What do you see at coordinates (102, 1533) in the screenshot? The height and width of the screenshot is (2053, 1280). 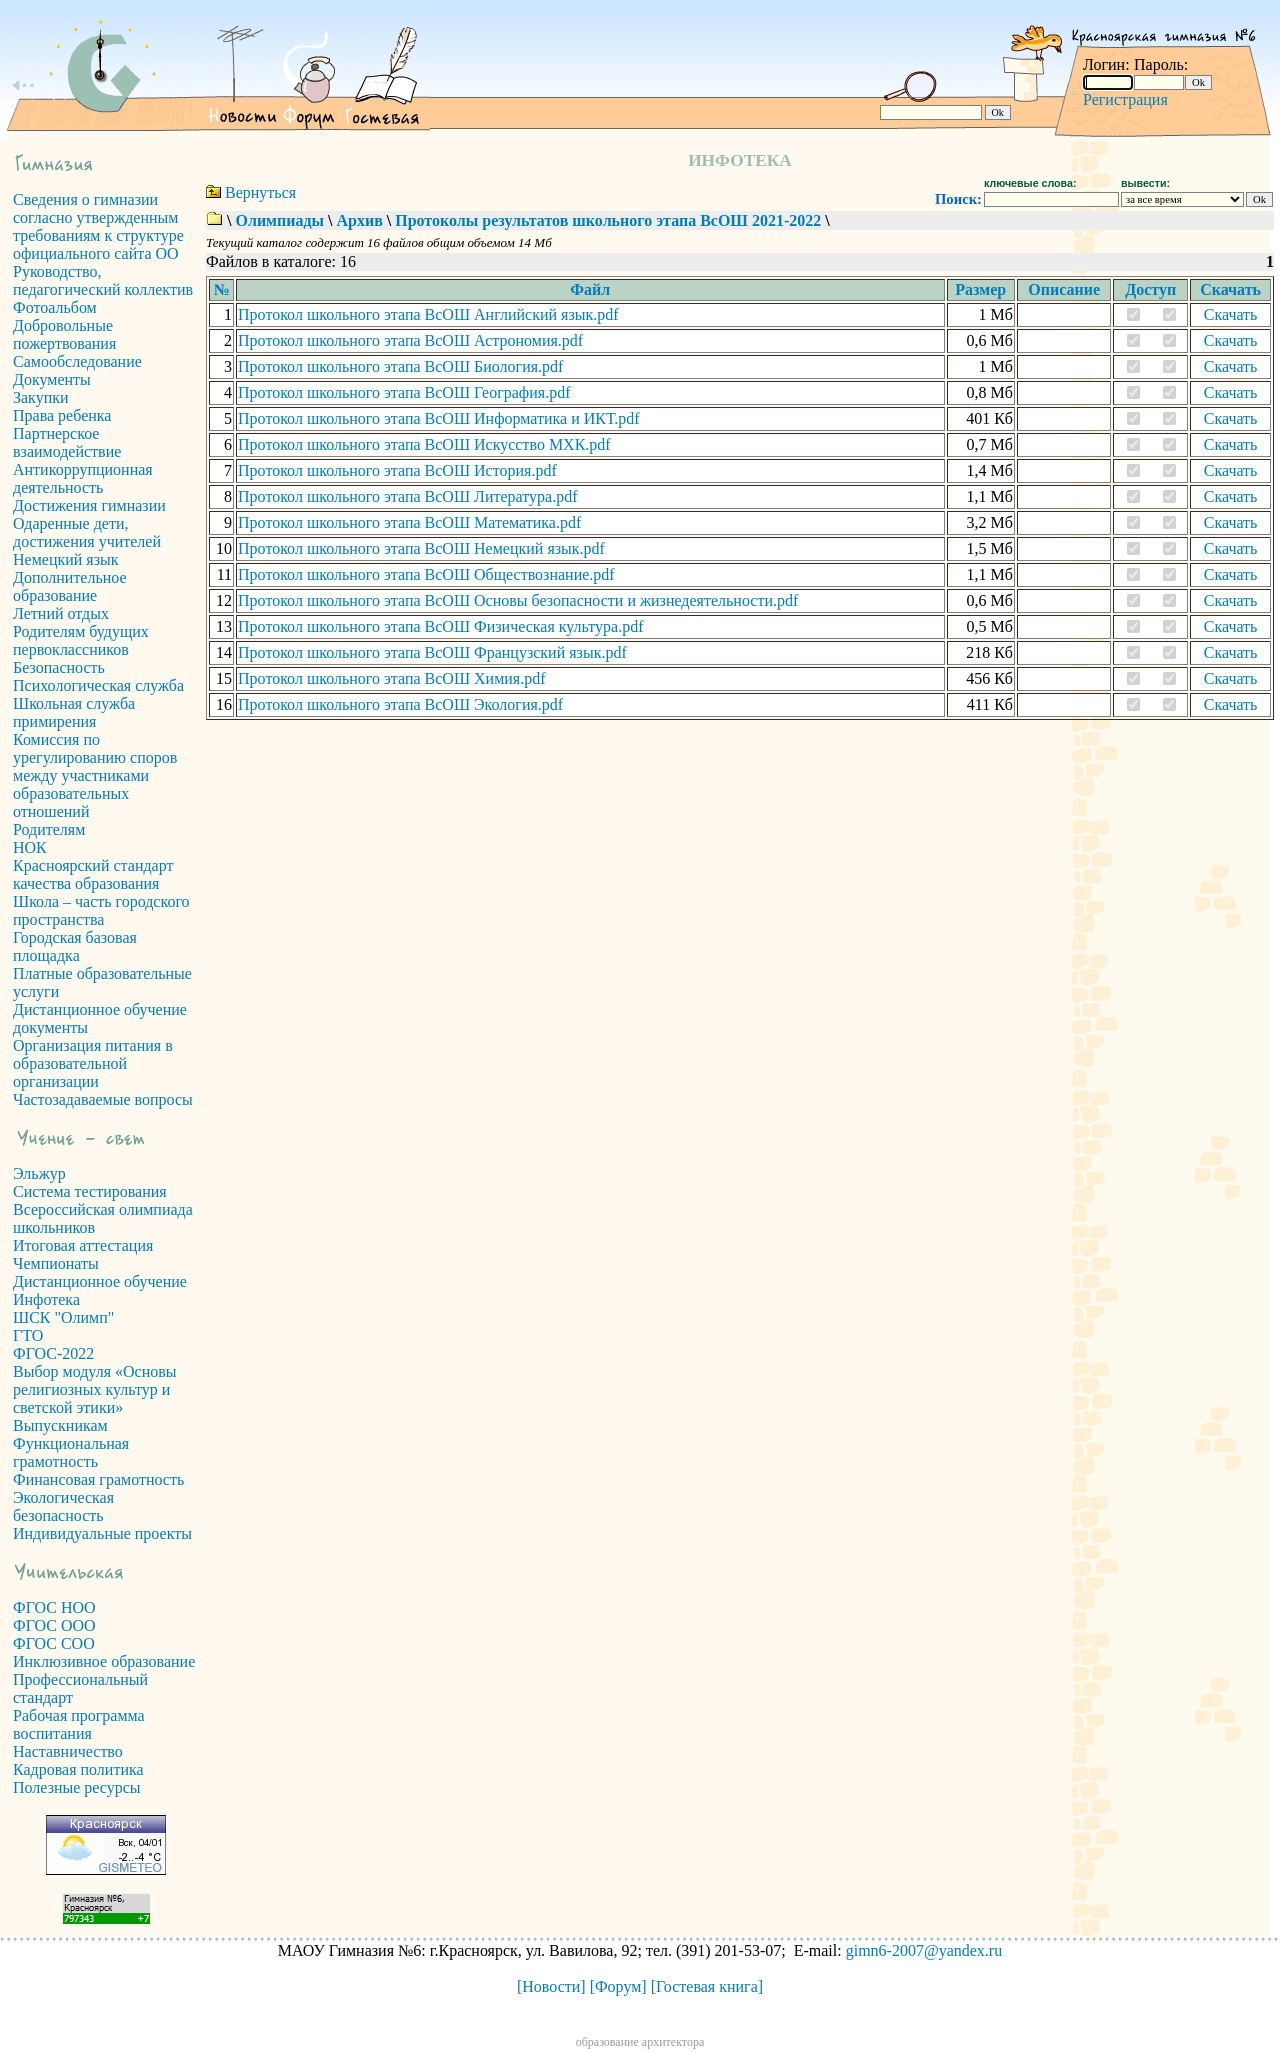 I see `Индивидуальные проекты` at bounding box center [102, 1533].